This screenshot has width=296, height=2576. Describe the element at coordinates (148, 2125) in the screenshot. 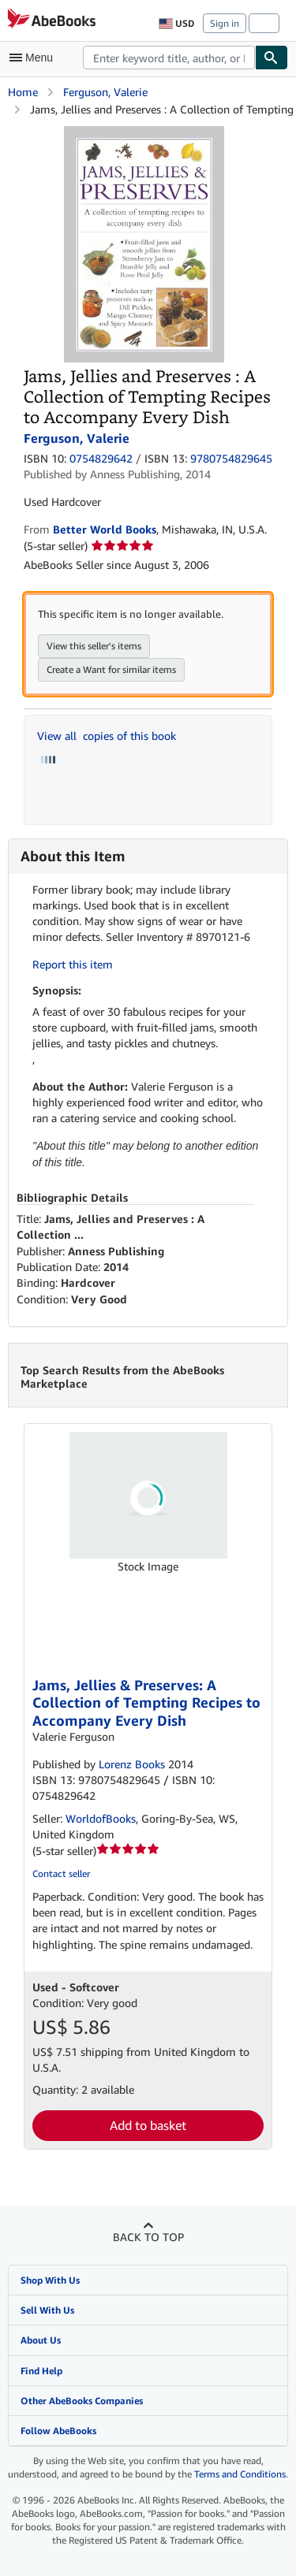

I see `Add to basket` at that location.